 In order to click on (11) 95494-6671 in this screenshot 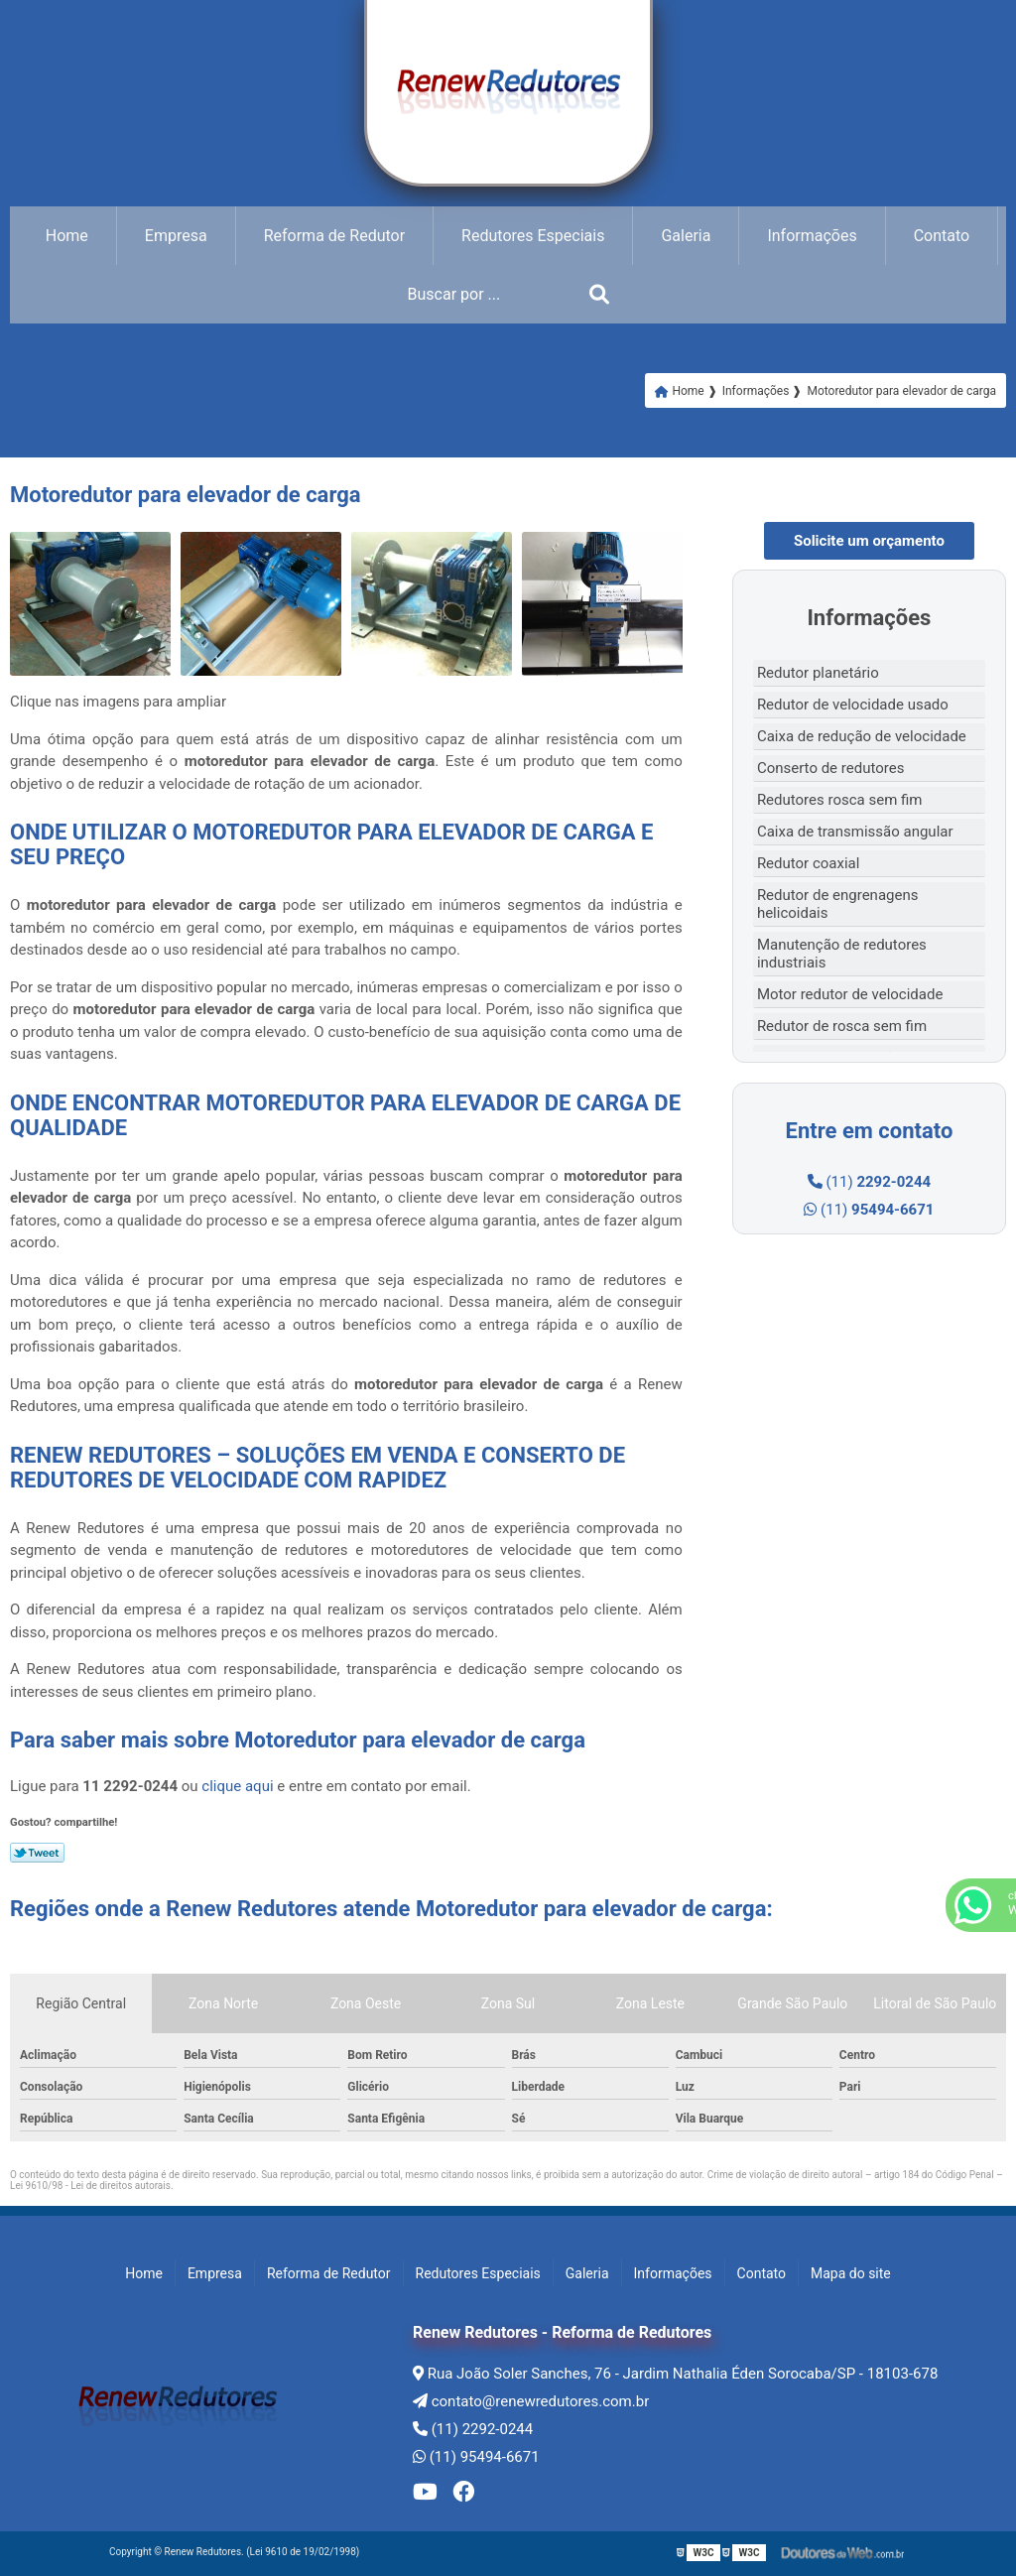, I will do `click(476, 2457)`.